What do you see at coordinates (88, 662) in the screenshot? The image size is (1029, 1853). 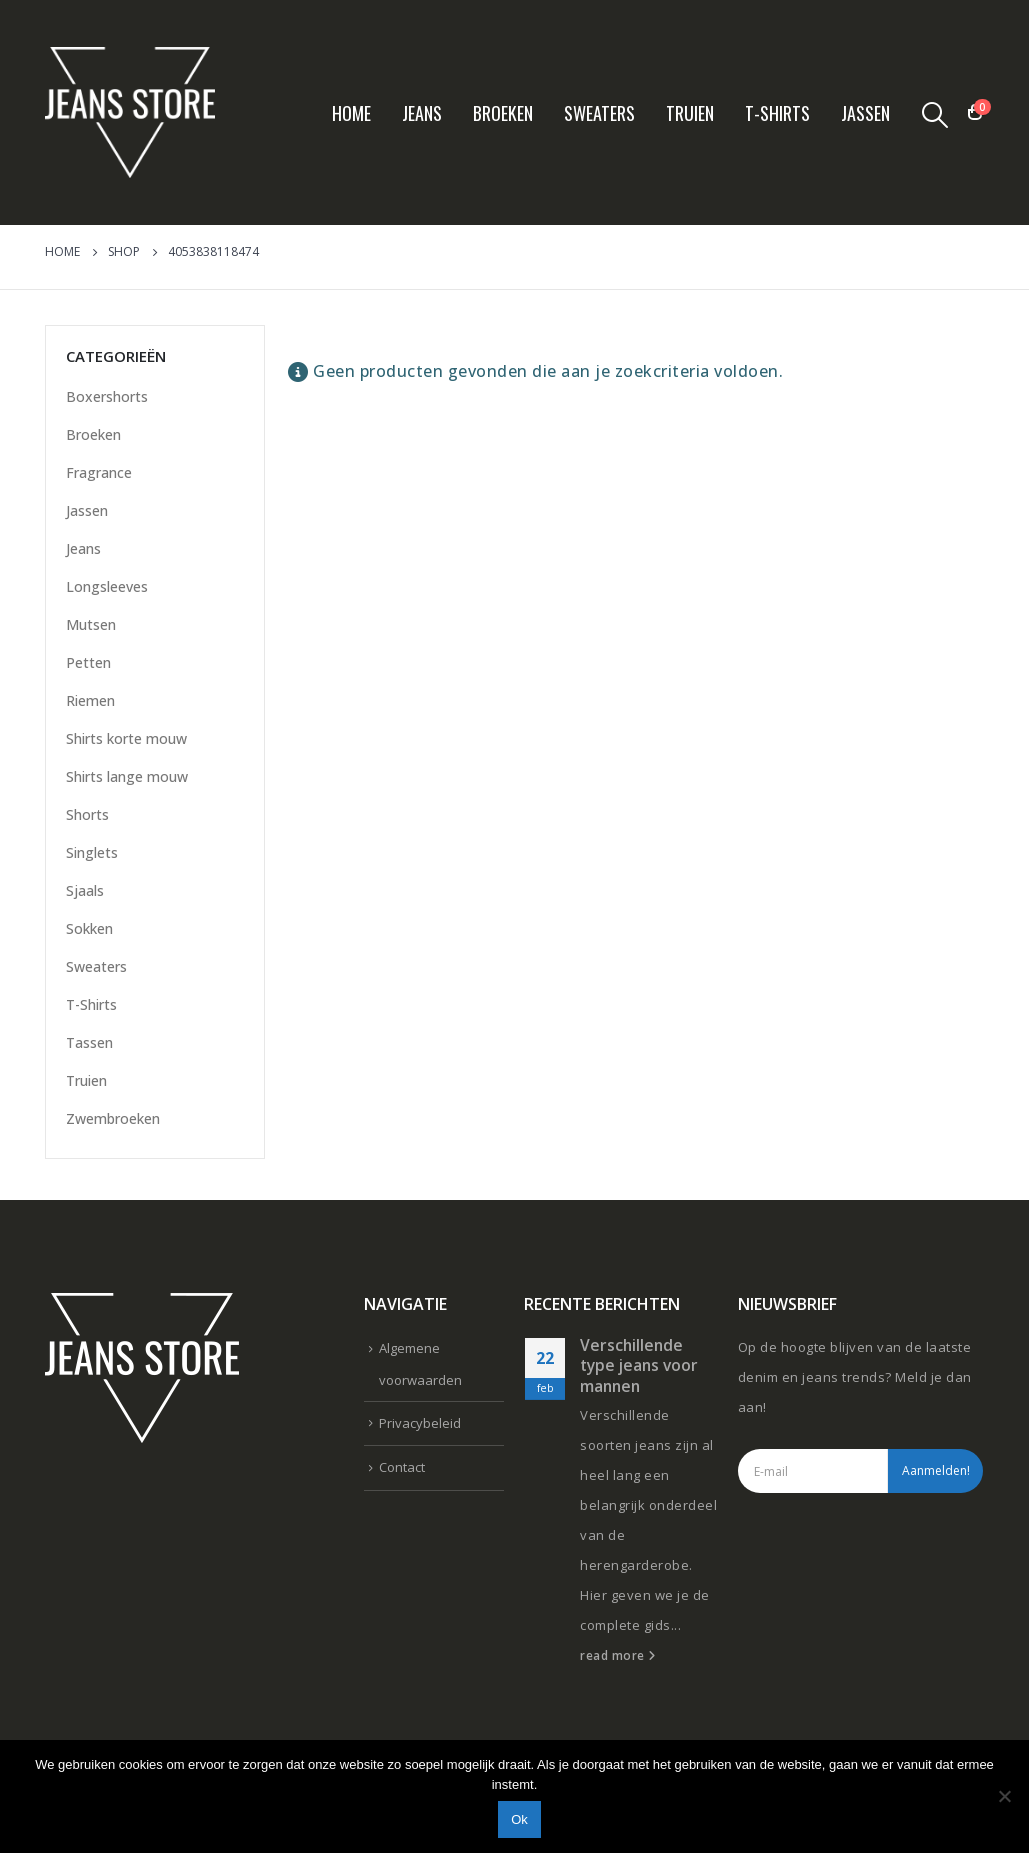 I see `Petten` at bounding box center [88, 662].